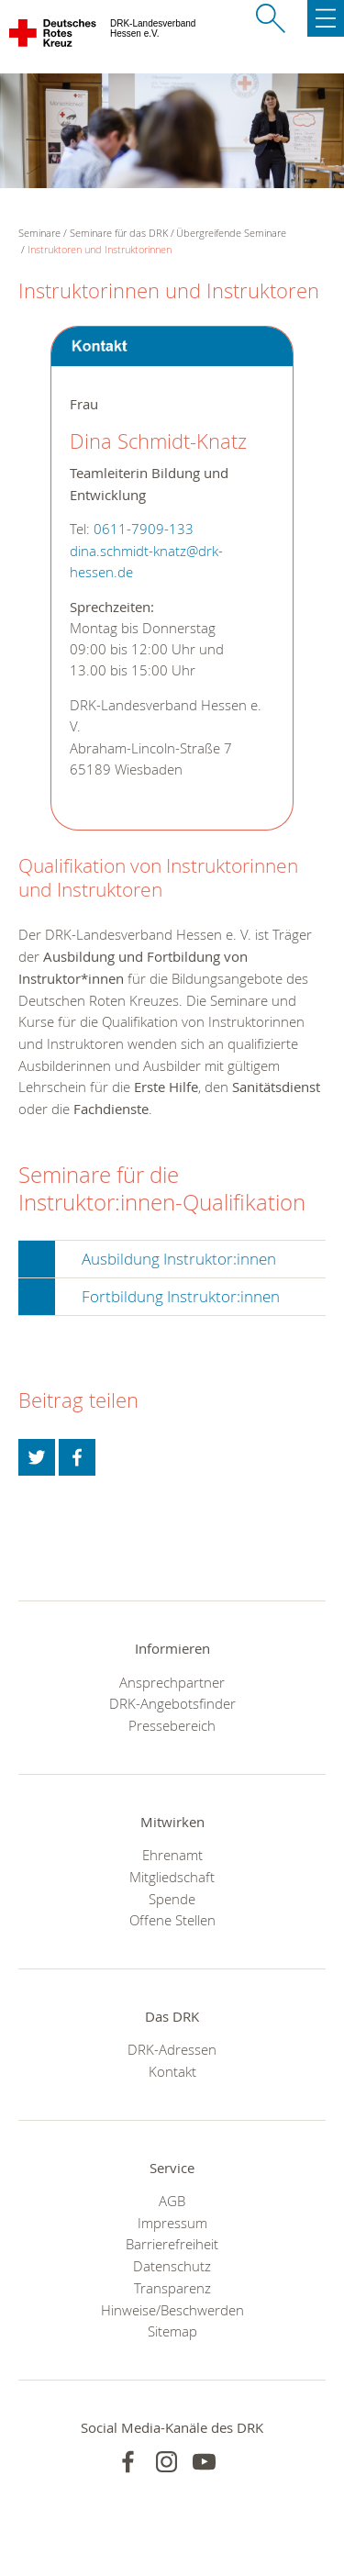 Image resolution: width=344 pixels, height=2576 pixels. Describe the element at coordinates (172, 1899) in the screenshot. I see `Spende` at that location.